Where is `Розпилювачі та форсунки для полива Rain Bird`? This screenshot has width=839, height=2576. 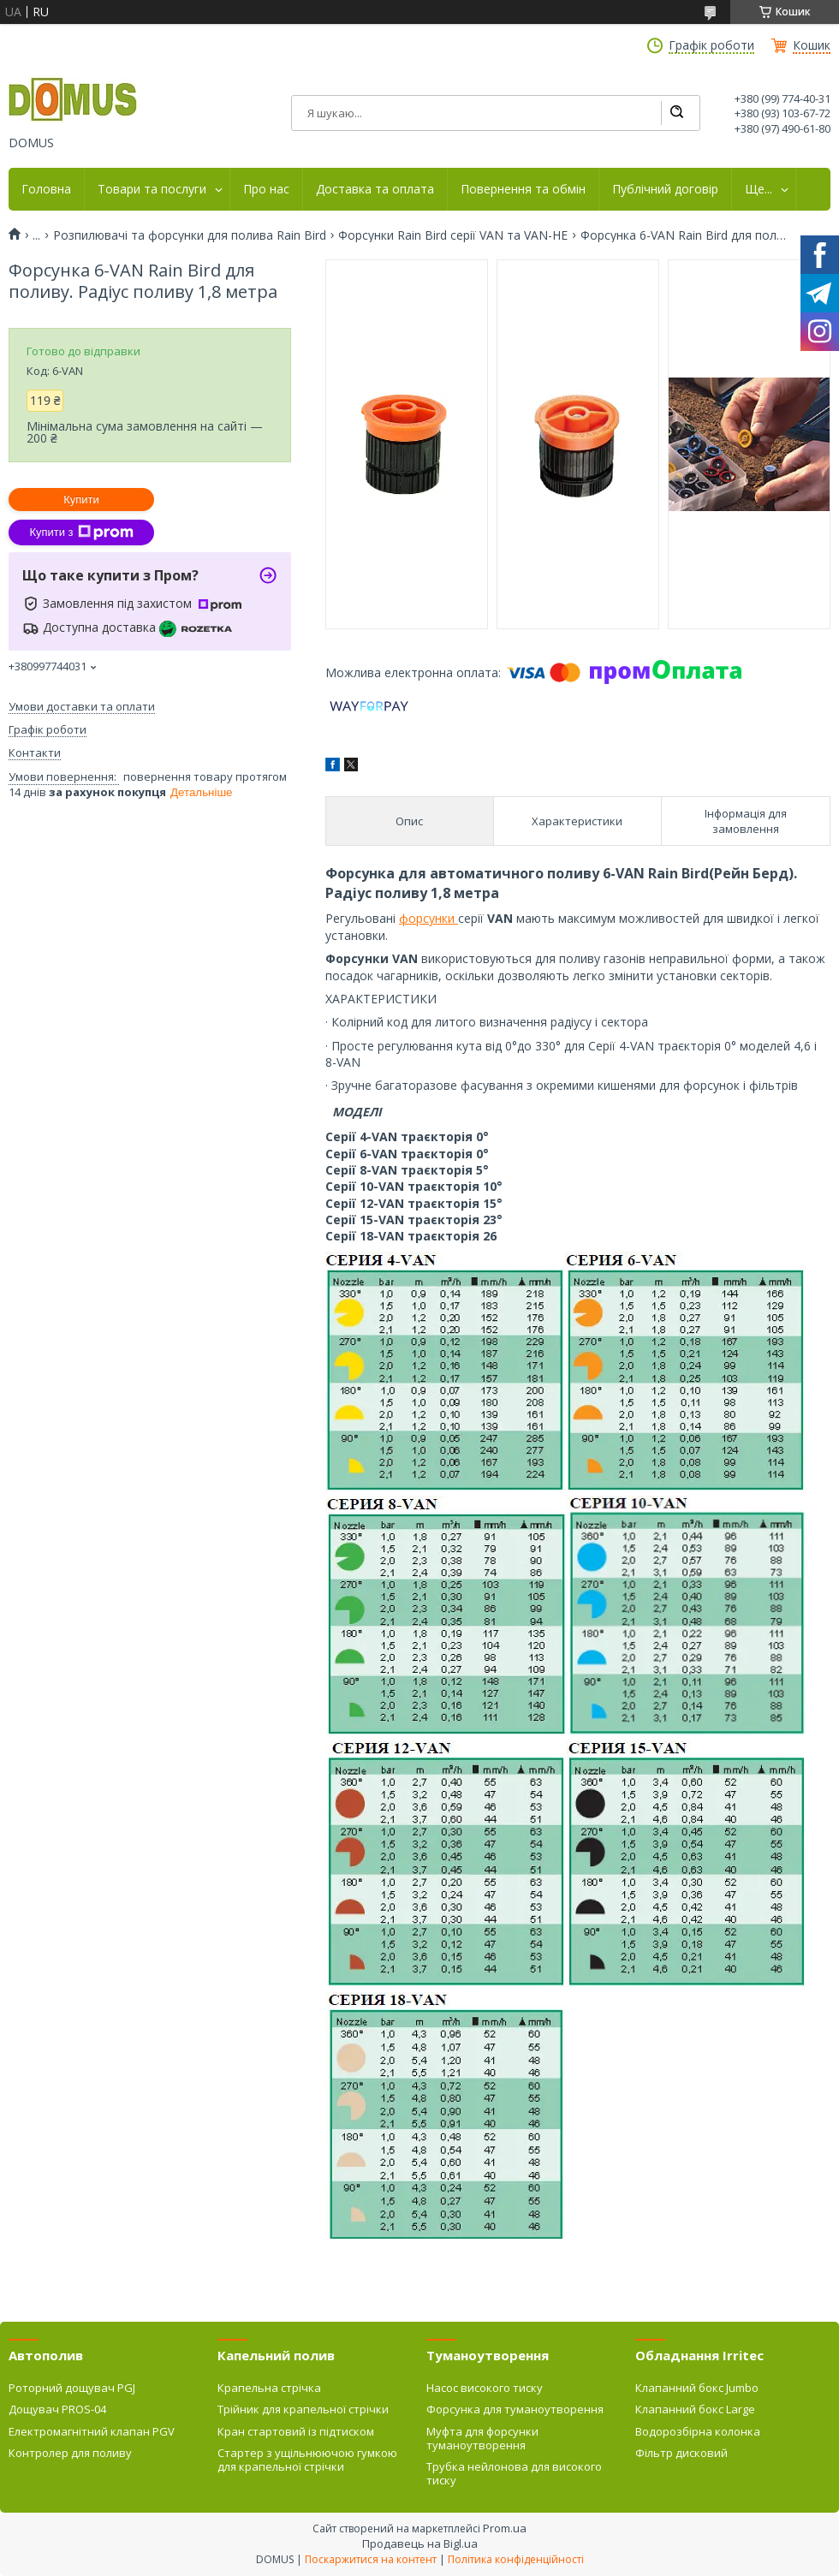 Розпилювачі та форсунки для полива Rain Bird is located at coordinates (189, 235).